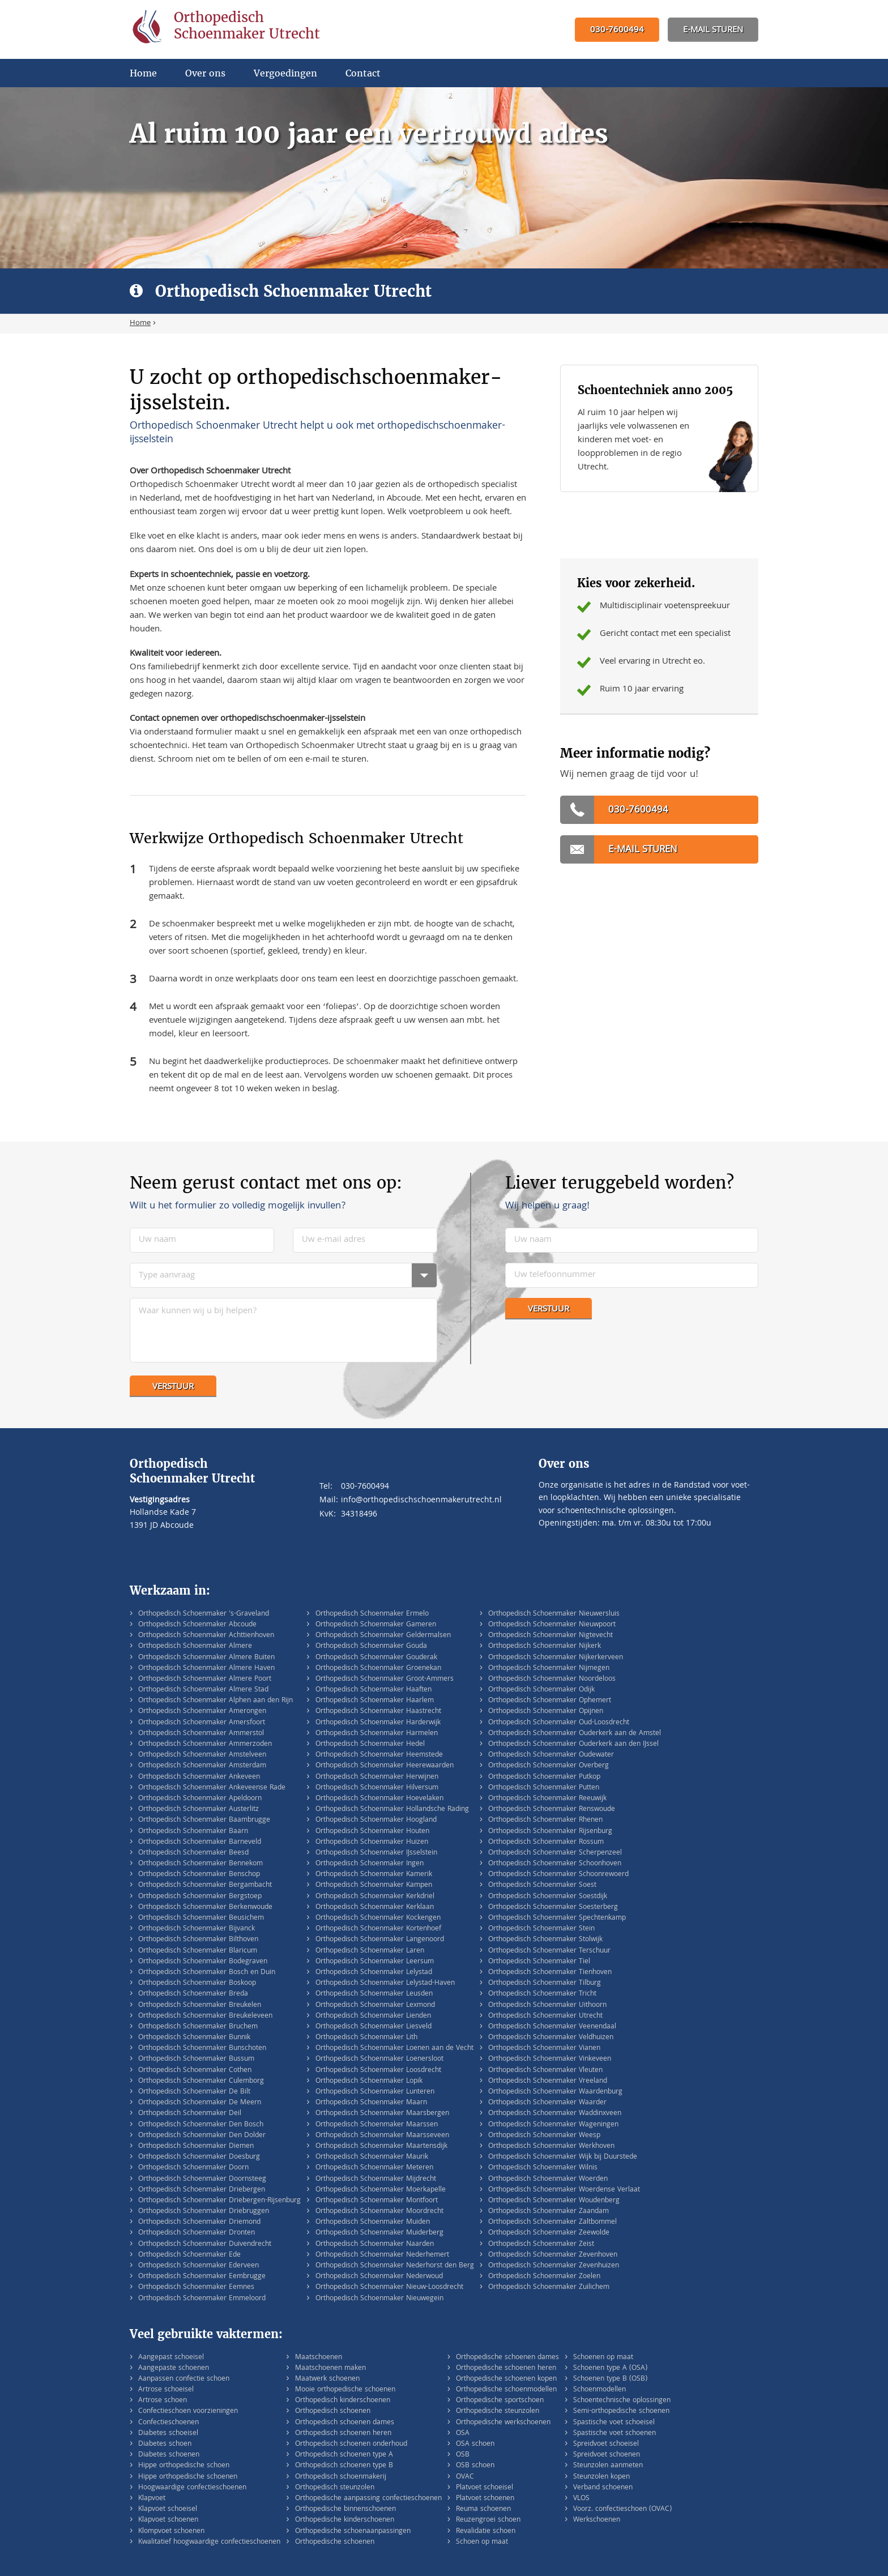  Describe the element at coordinates (375, 2179) in the screenshot. I see `Orthopedisch Schoenmaker Mijdrecht` at that location.